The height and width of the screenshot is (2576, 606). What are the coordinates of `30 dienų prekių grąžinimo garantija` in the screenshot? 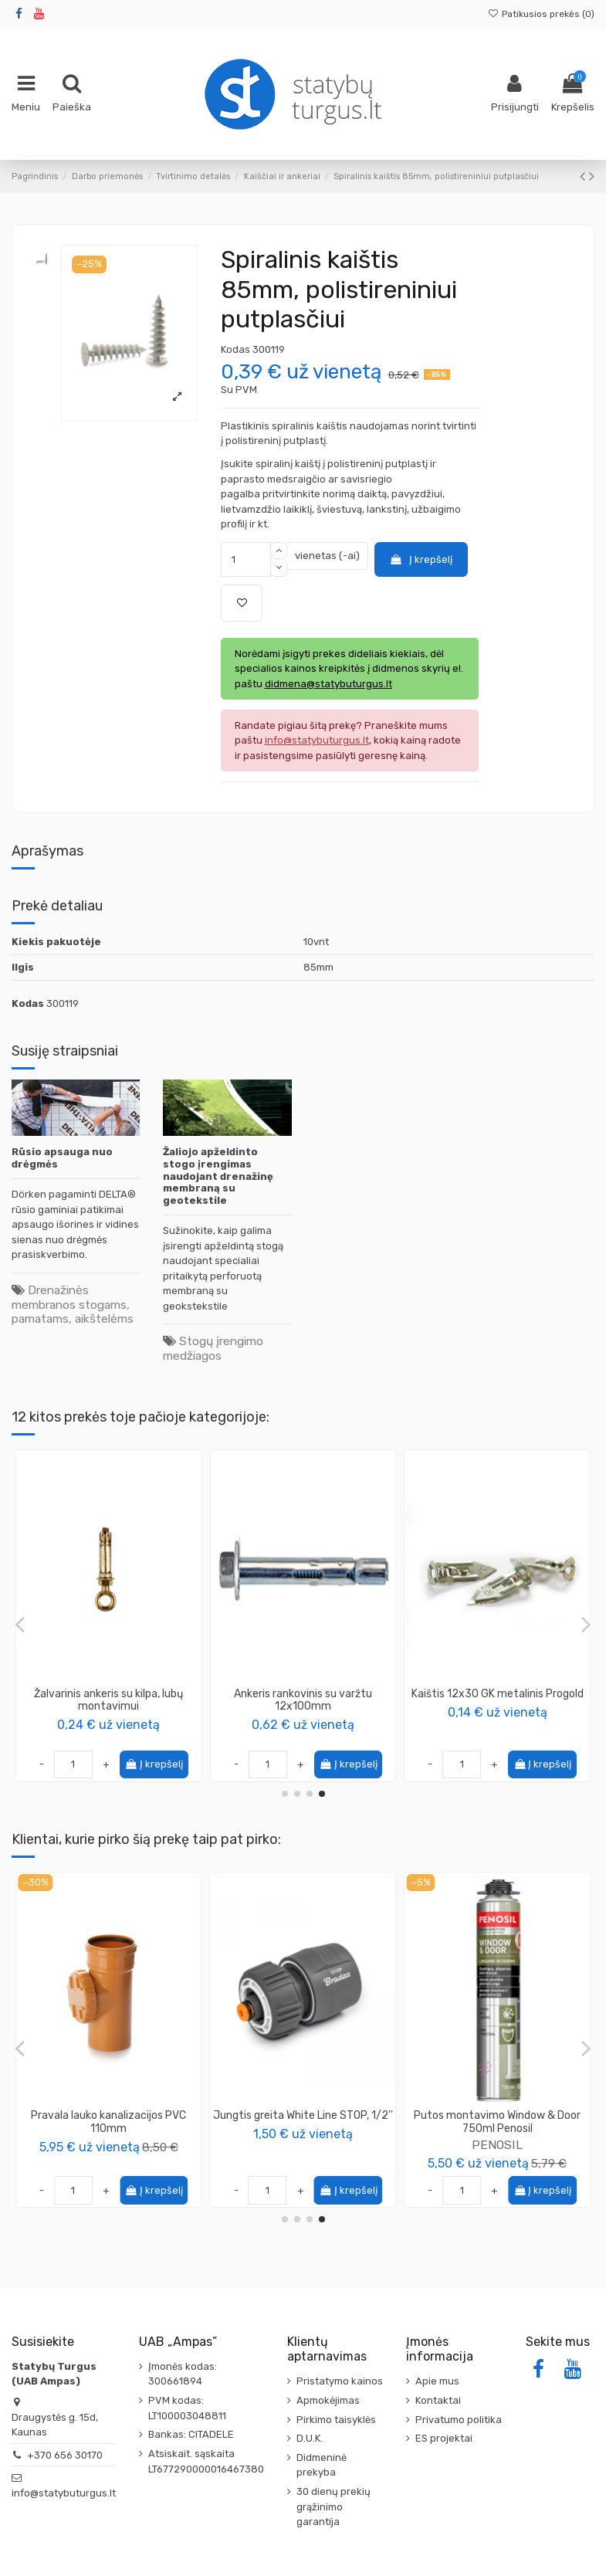 It's located at (333, 2506).